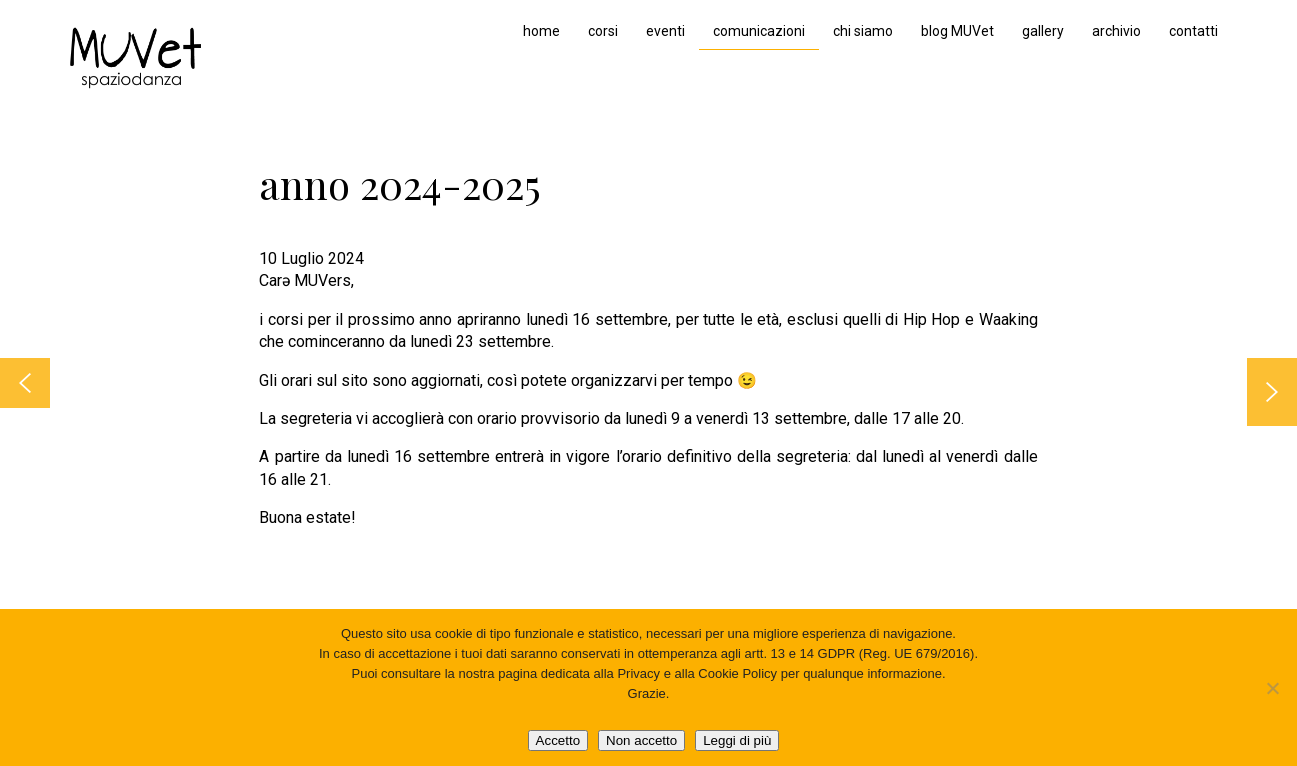 Image resolution: width=1297 pixels, height=766 pixels. What do you see at coordinates (641, 740) in the screenshot?
I see `Non accetto` at bounding box center [641, 740].